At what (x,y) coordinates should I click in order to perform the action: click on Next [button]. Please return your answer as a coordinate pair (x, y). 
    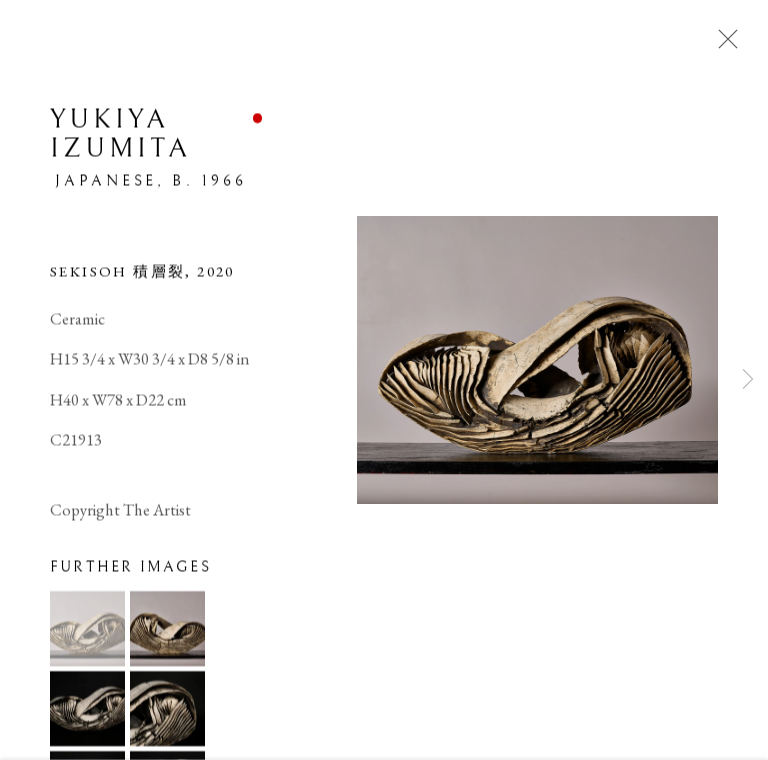
    Looking at the image, I should click on (748, 380).